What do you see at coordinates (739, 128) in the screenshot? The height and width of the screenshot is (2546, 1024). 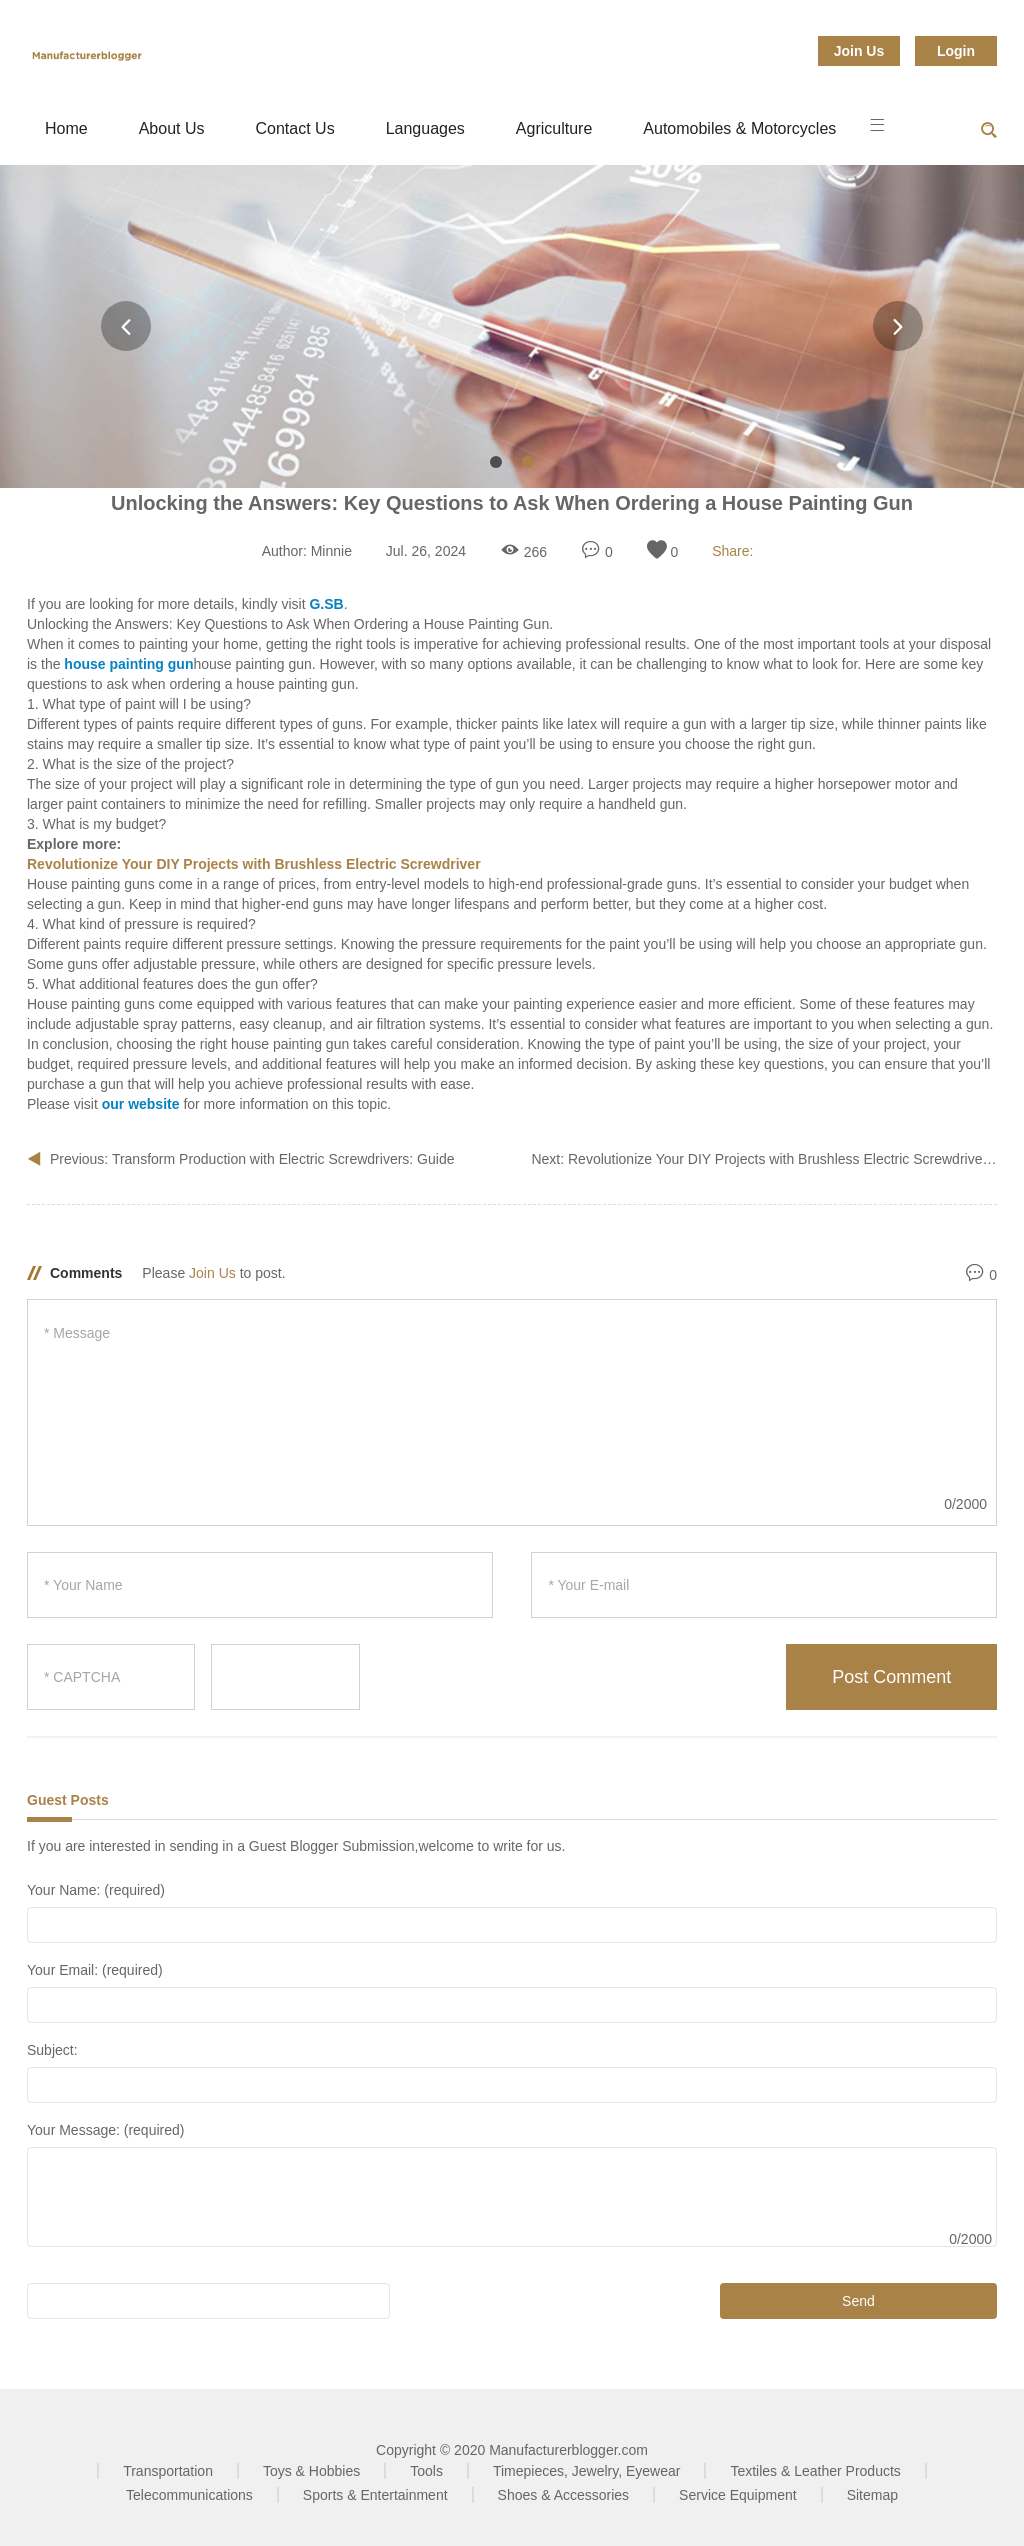 I see `Automobiles & Motorcycles` at bounding box center [739, 128].